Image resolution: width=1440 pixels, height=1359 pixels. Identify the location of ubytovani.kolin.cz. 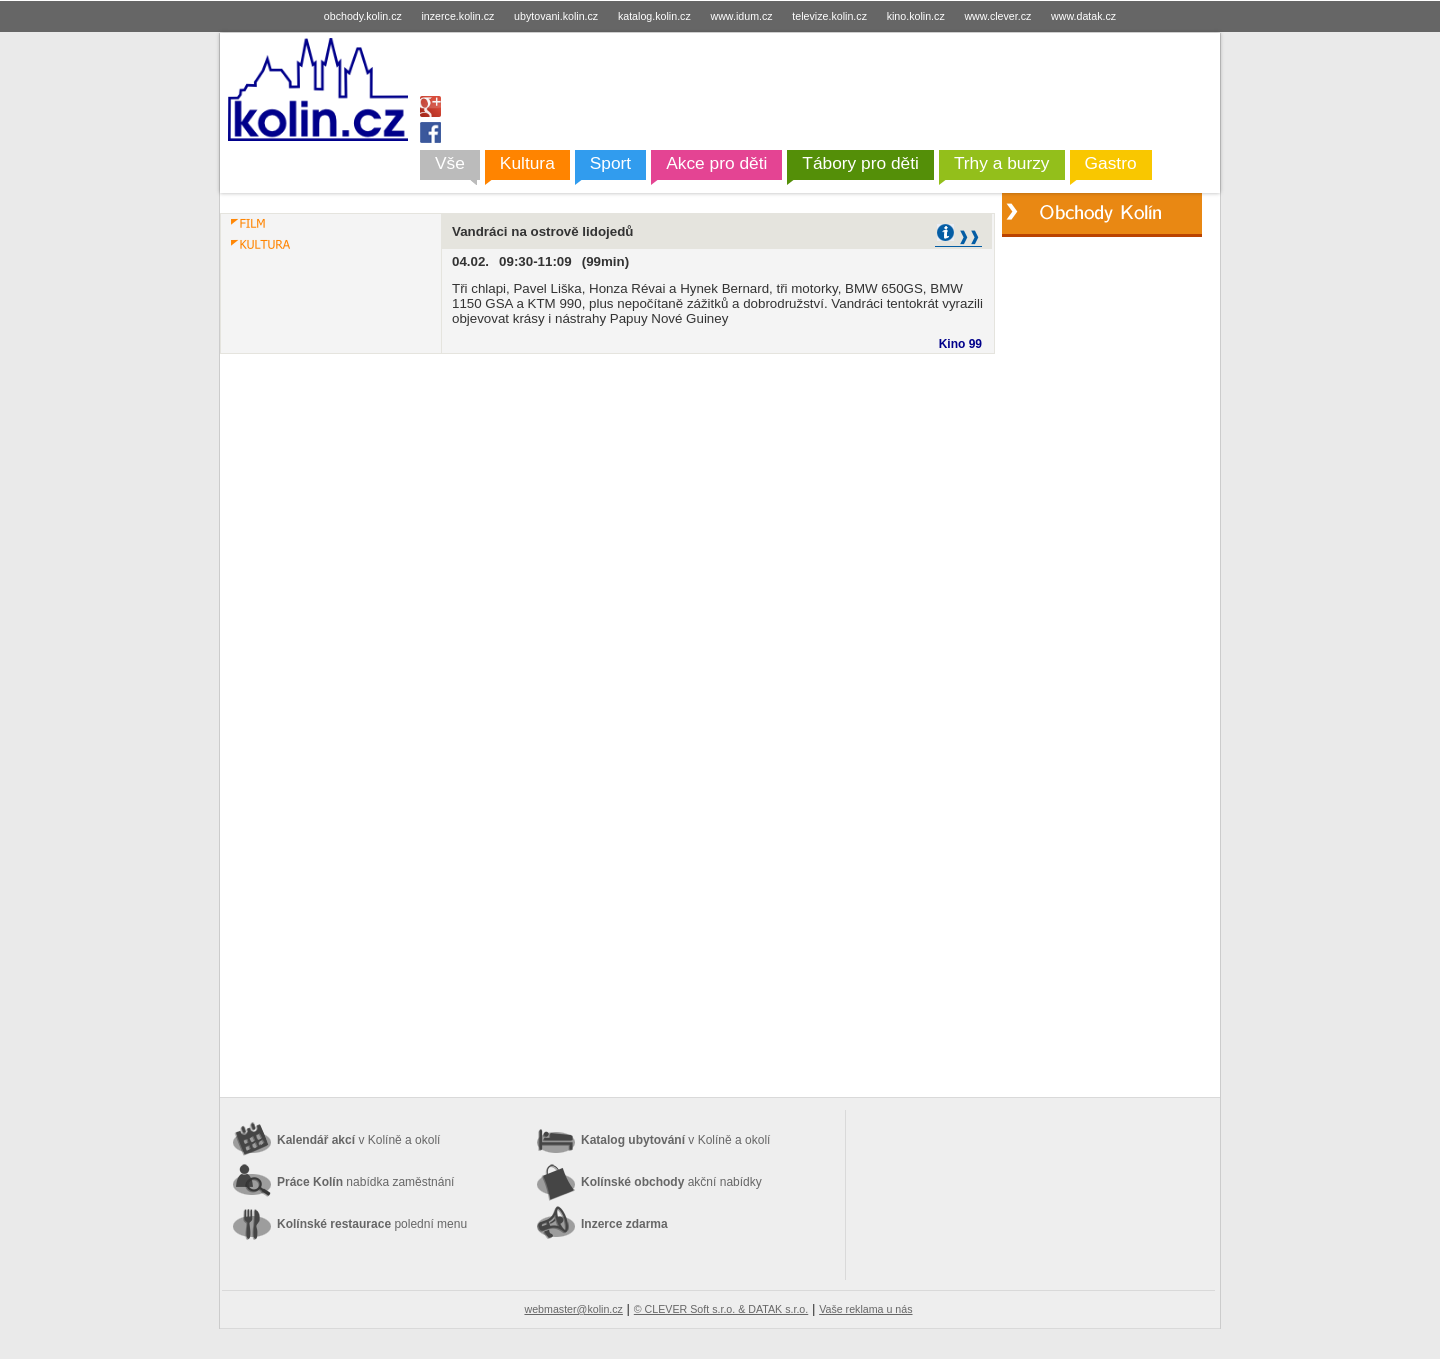
(556, 16).